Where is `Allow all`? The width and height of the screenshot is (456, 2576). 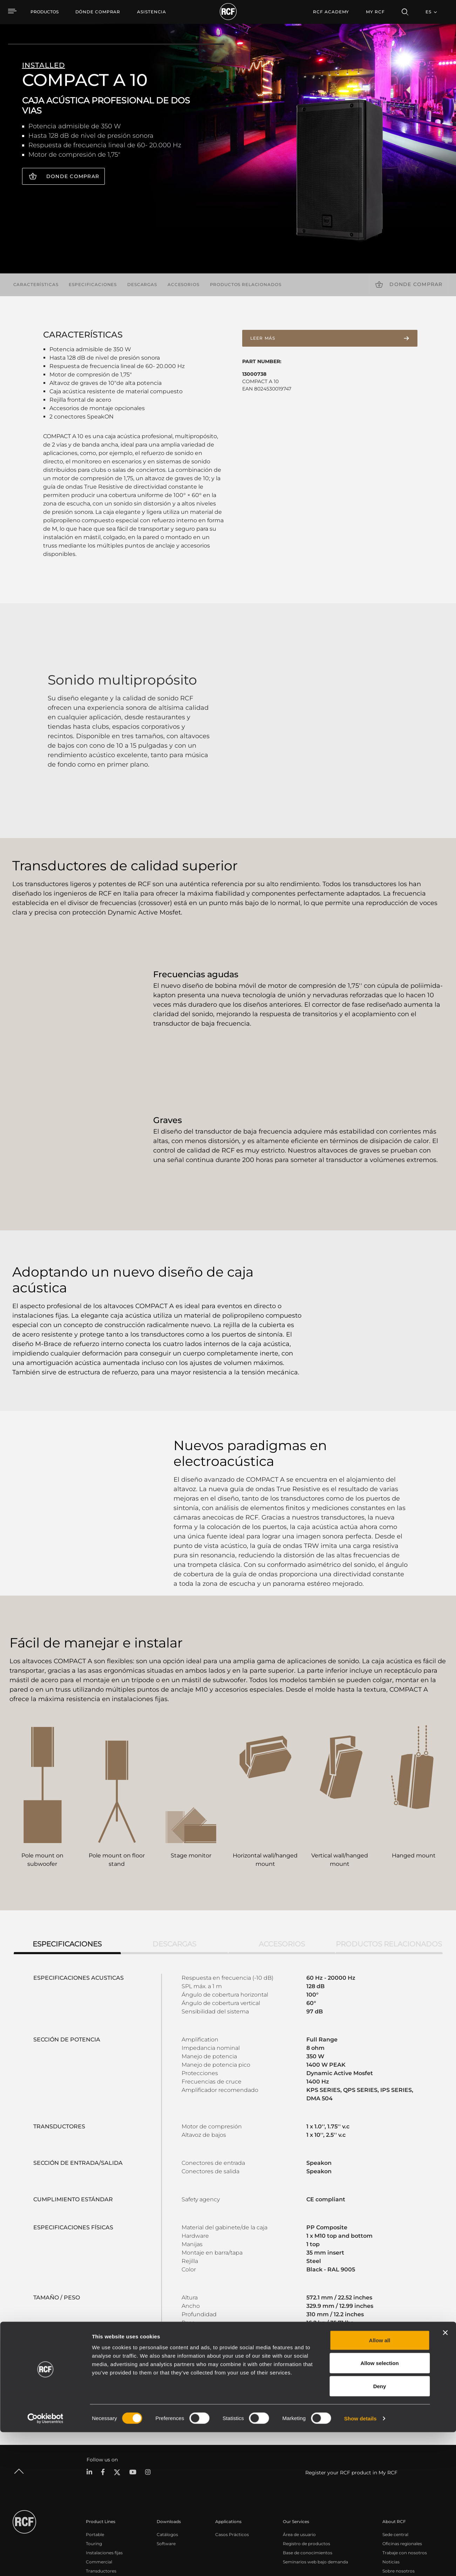
Allow all is located at coordinates (379, 2484).